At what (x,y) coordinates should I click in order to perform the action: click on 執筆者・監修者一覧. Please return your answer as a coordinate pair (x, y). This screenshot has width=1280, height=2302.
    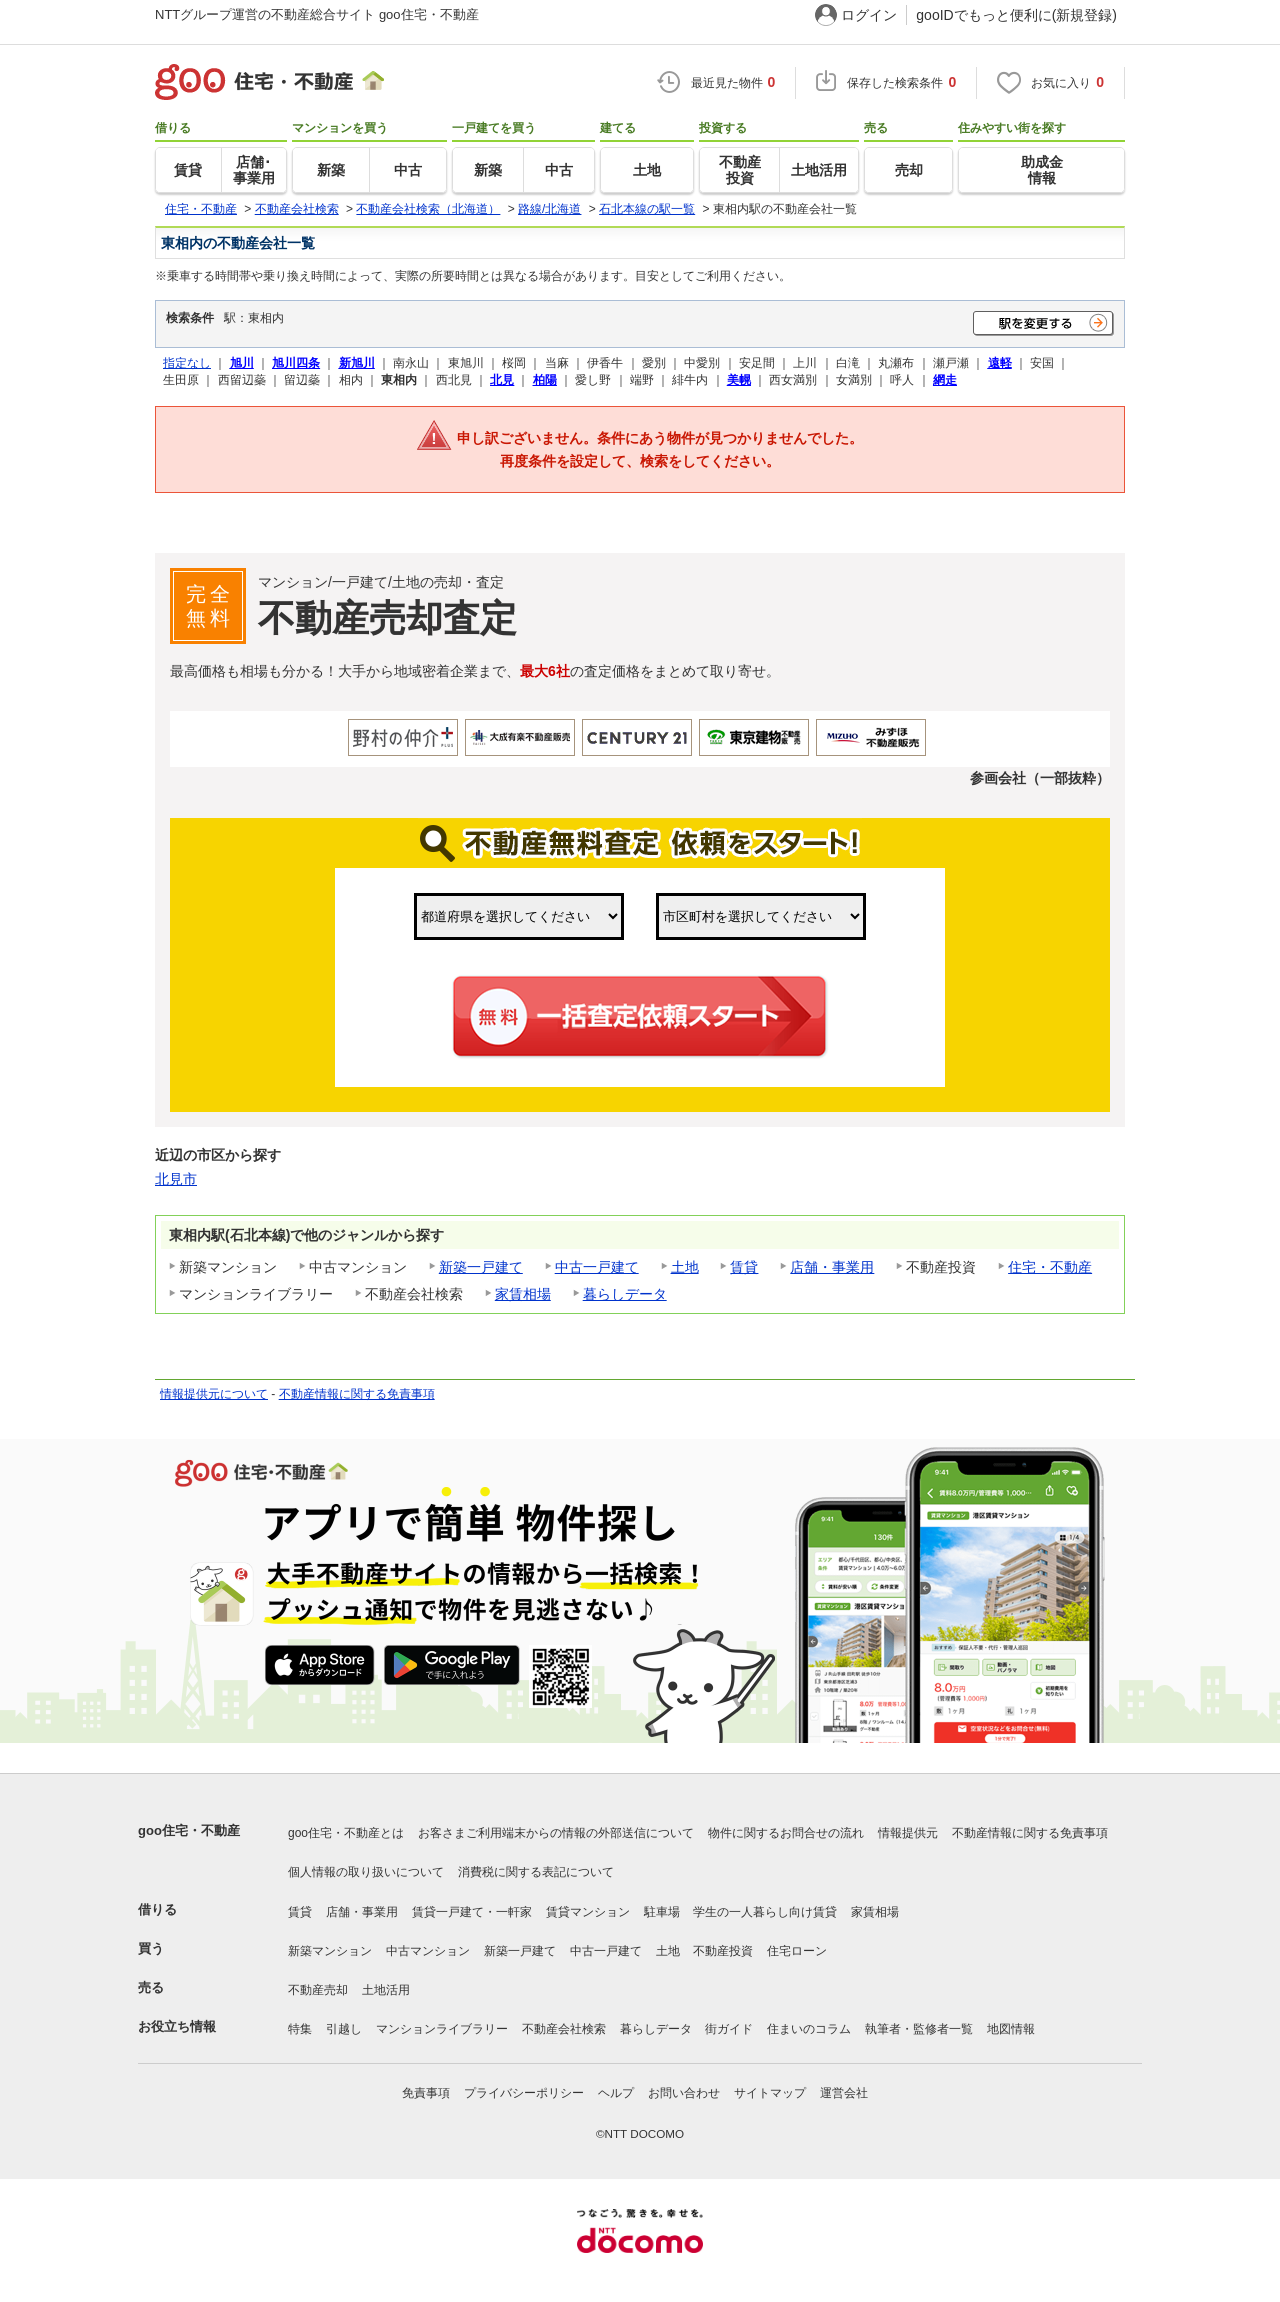
    Looking at the image, I should click on (919, 2029).